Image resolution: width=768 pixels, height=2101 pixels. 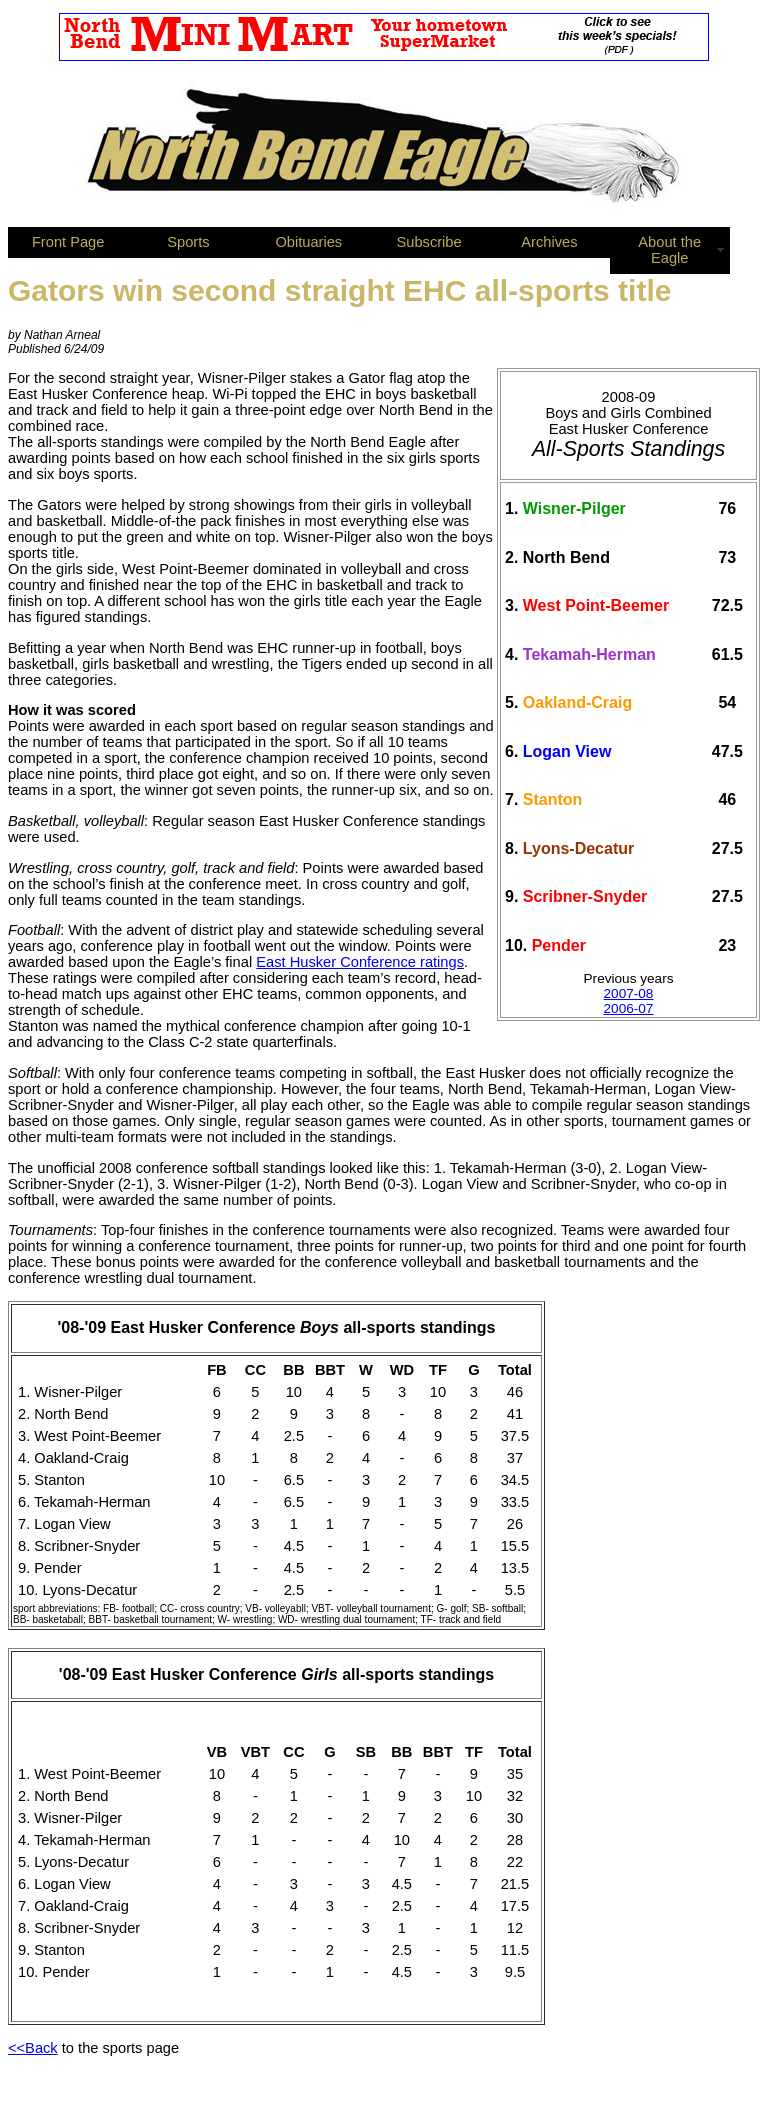 What do you see at coordinates (308, 242) in the screenshot?
I see `Obituaries` at bounding box center [308, 242].